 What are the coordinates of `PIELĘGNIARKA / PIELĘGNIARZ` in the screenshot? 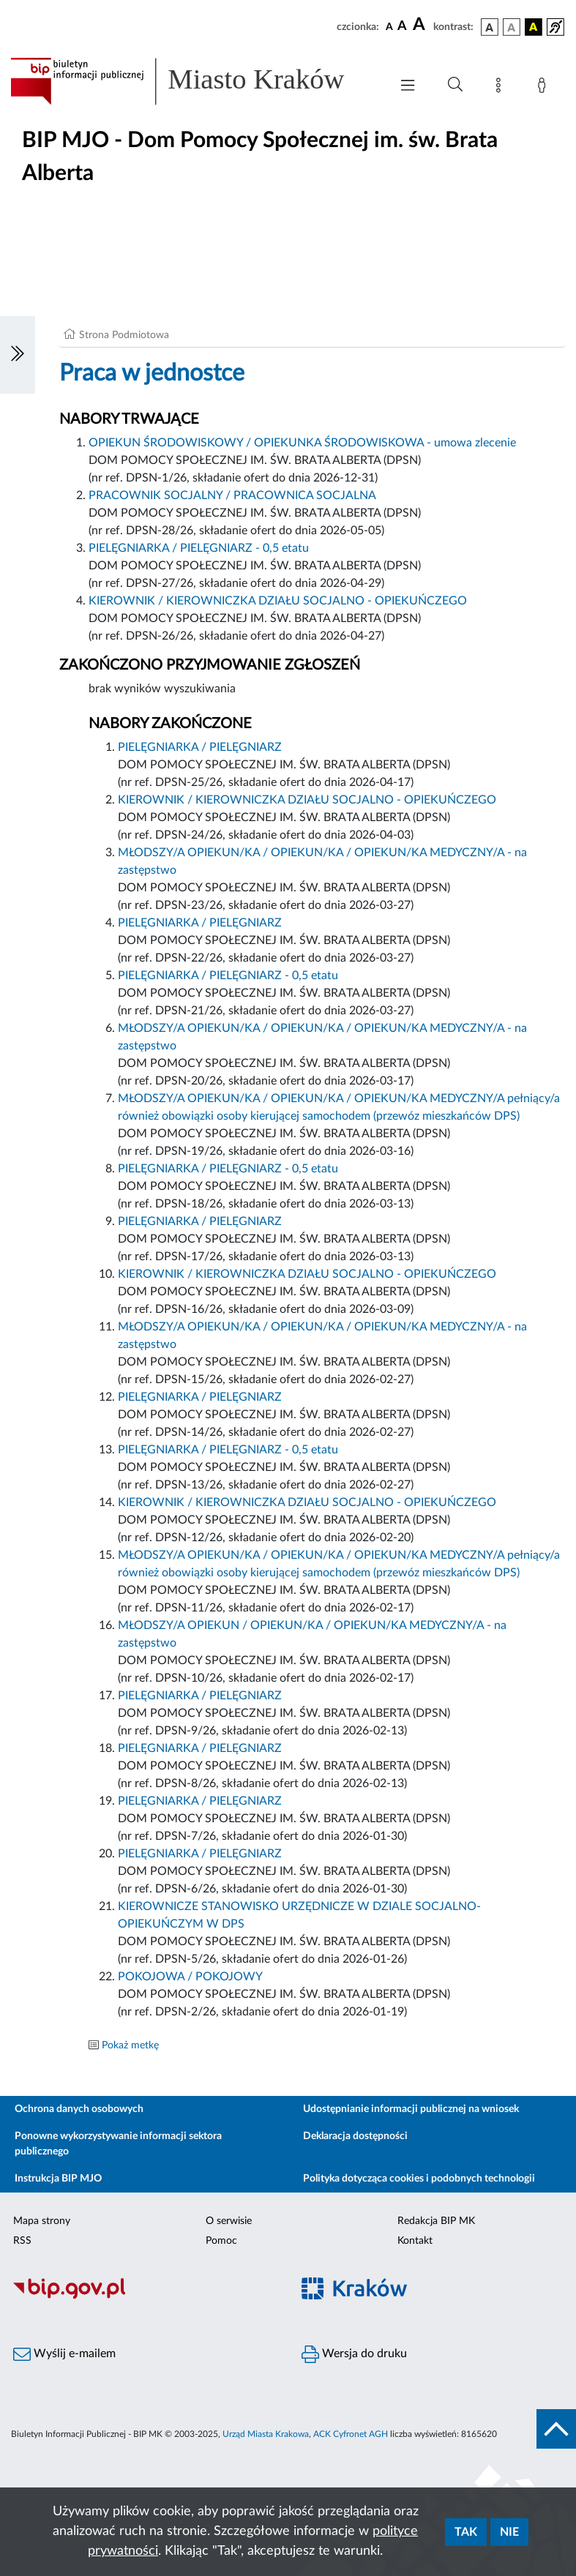 It's located at (200, 747).